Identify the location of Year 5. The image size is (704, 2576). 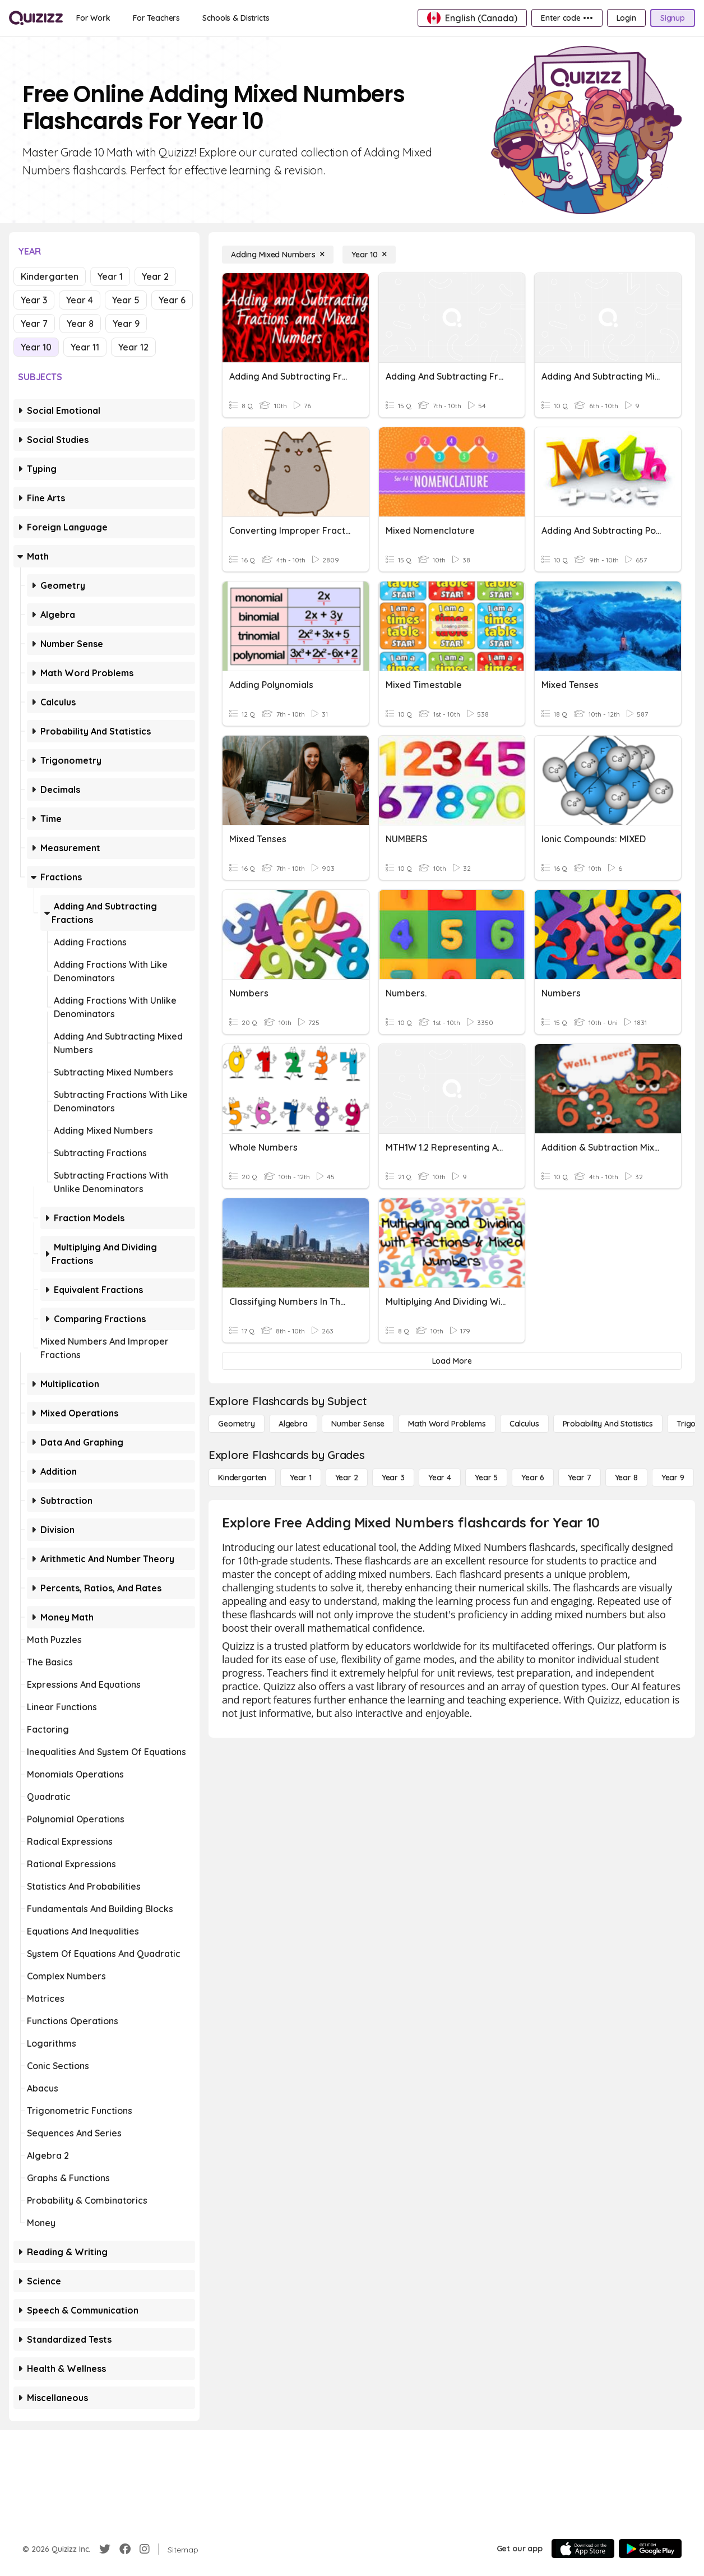
(126, 300).